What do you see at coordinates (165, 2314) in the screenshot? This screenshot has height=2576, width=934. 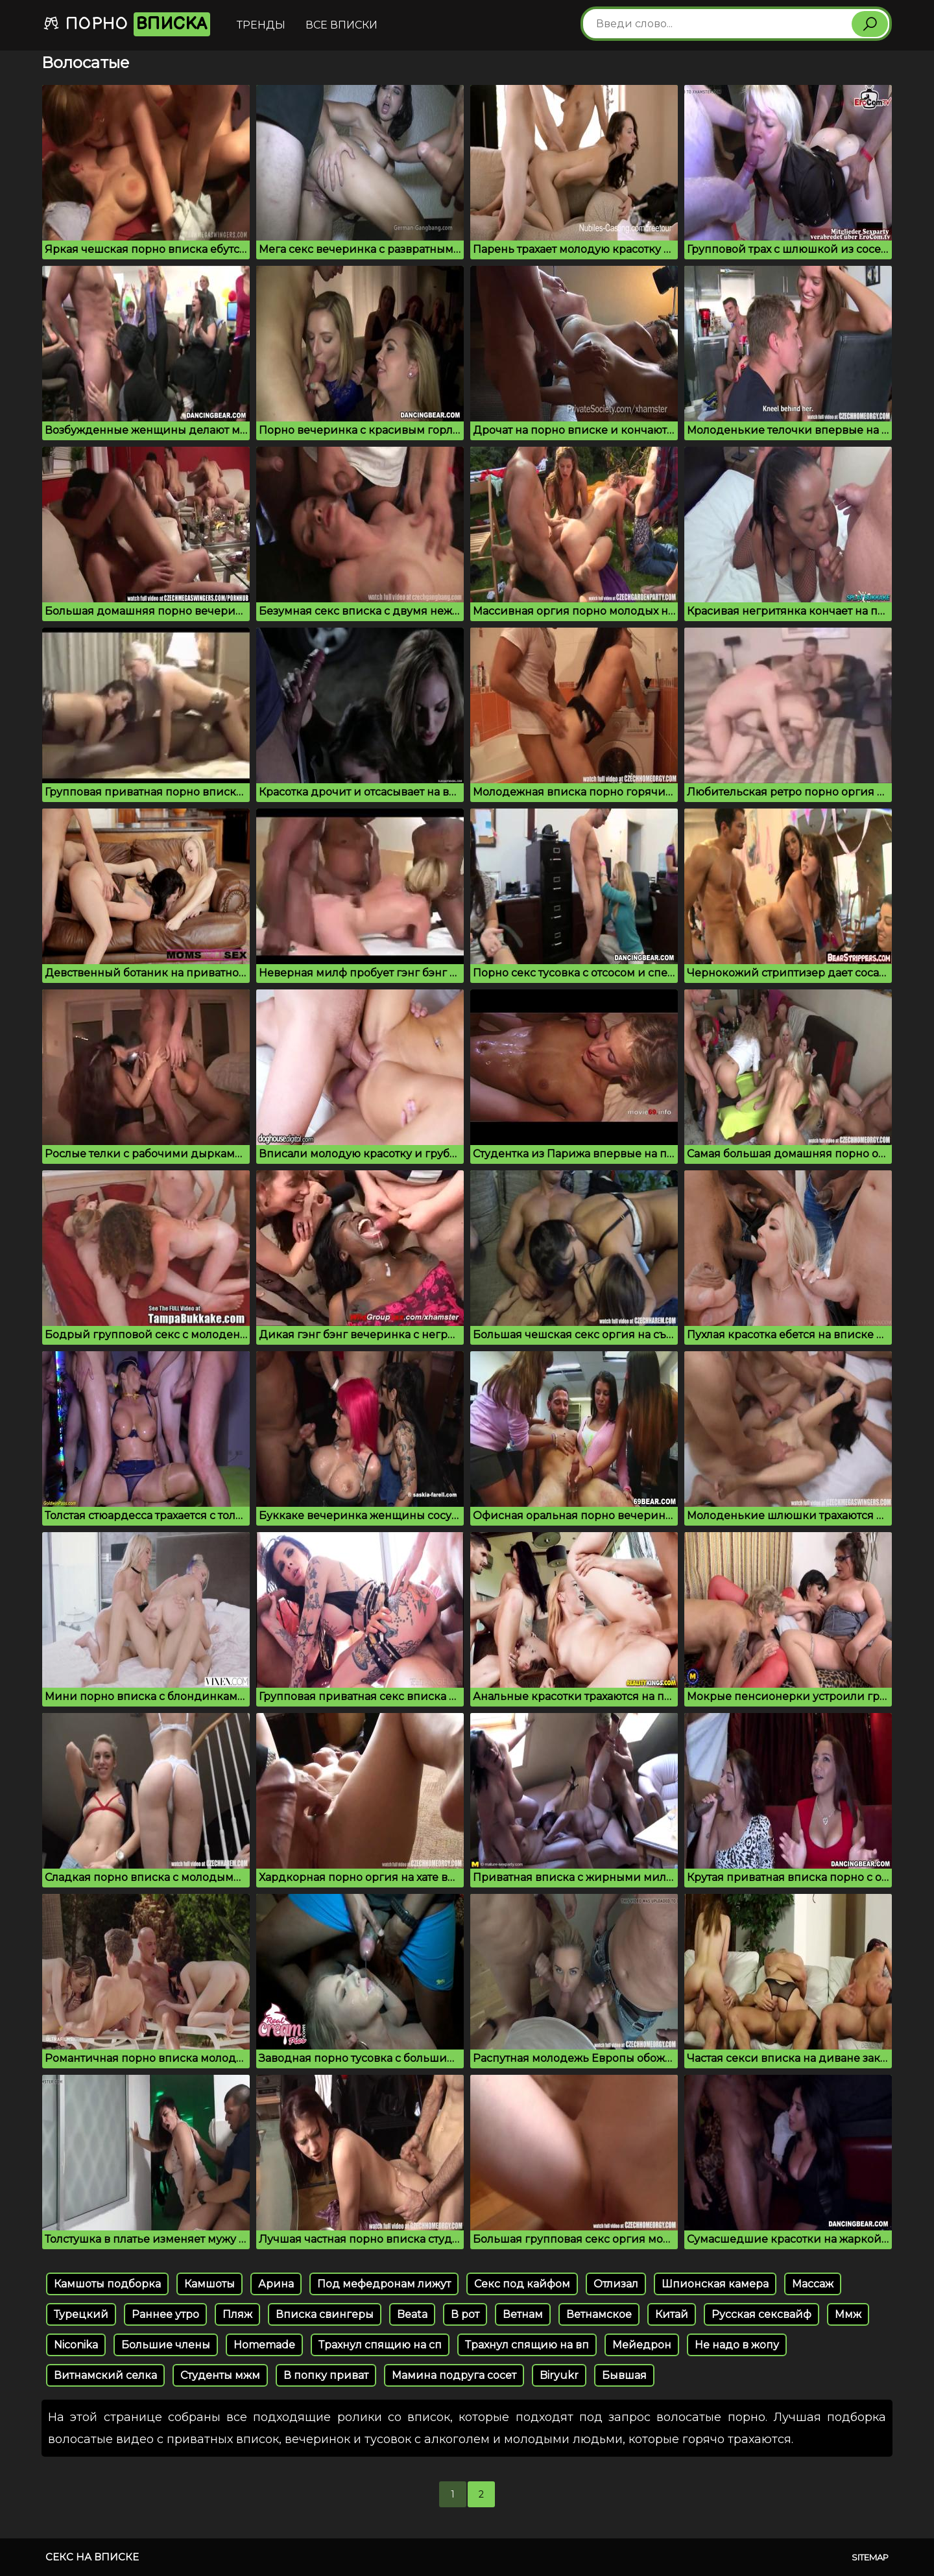 I see `Раннее утро` at bounding box center [165, 2314].